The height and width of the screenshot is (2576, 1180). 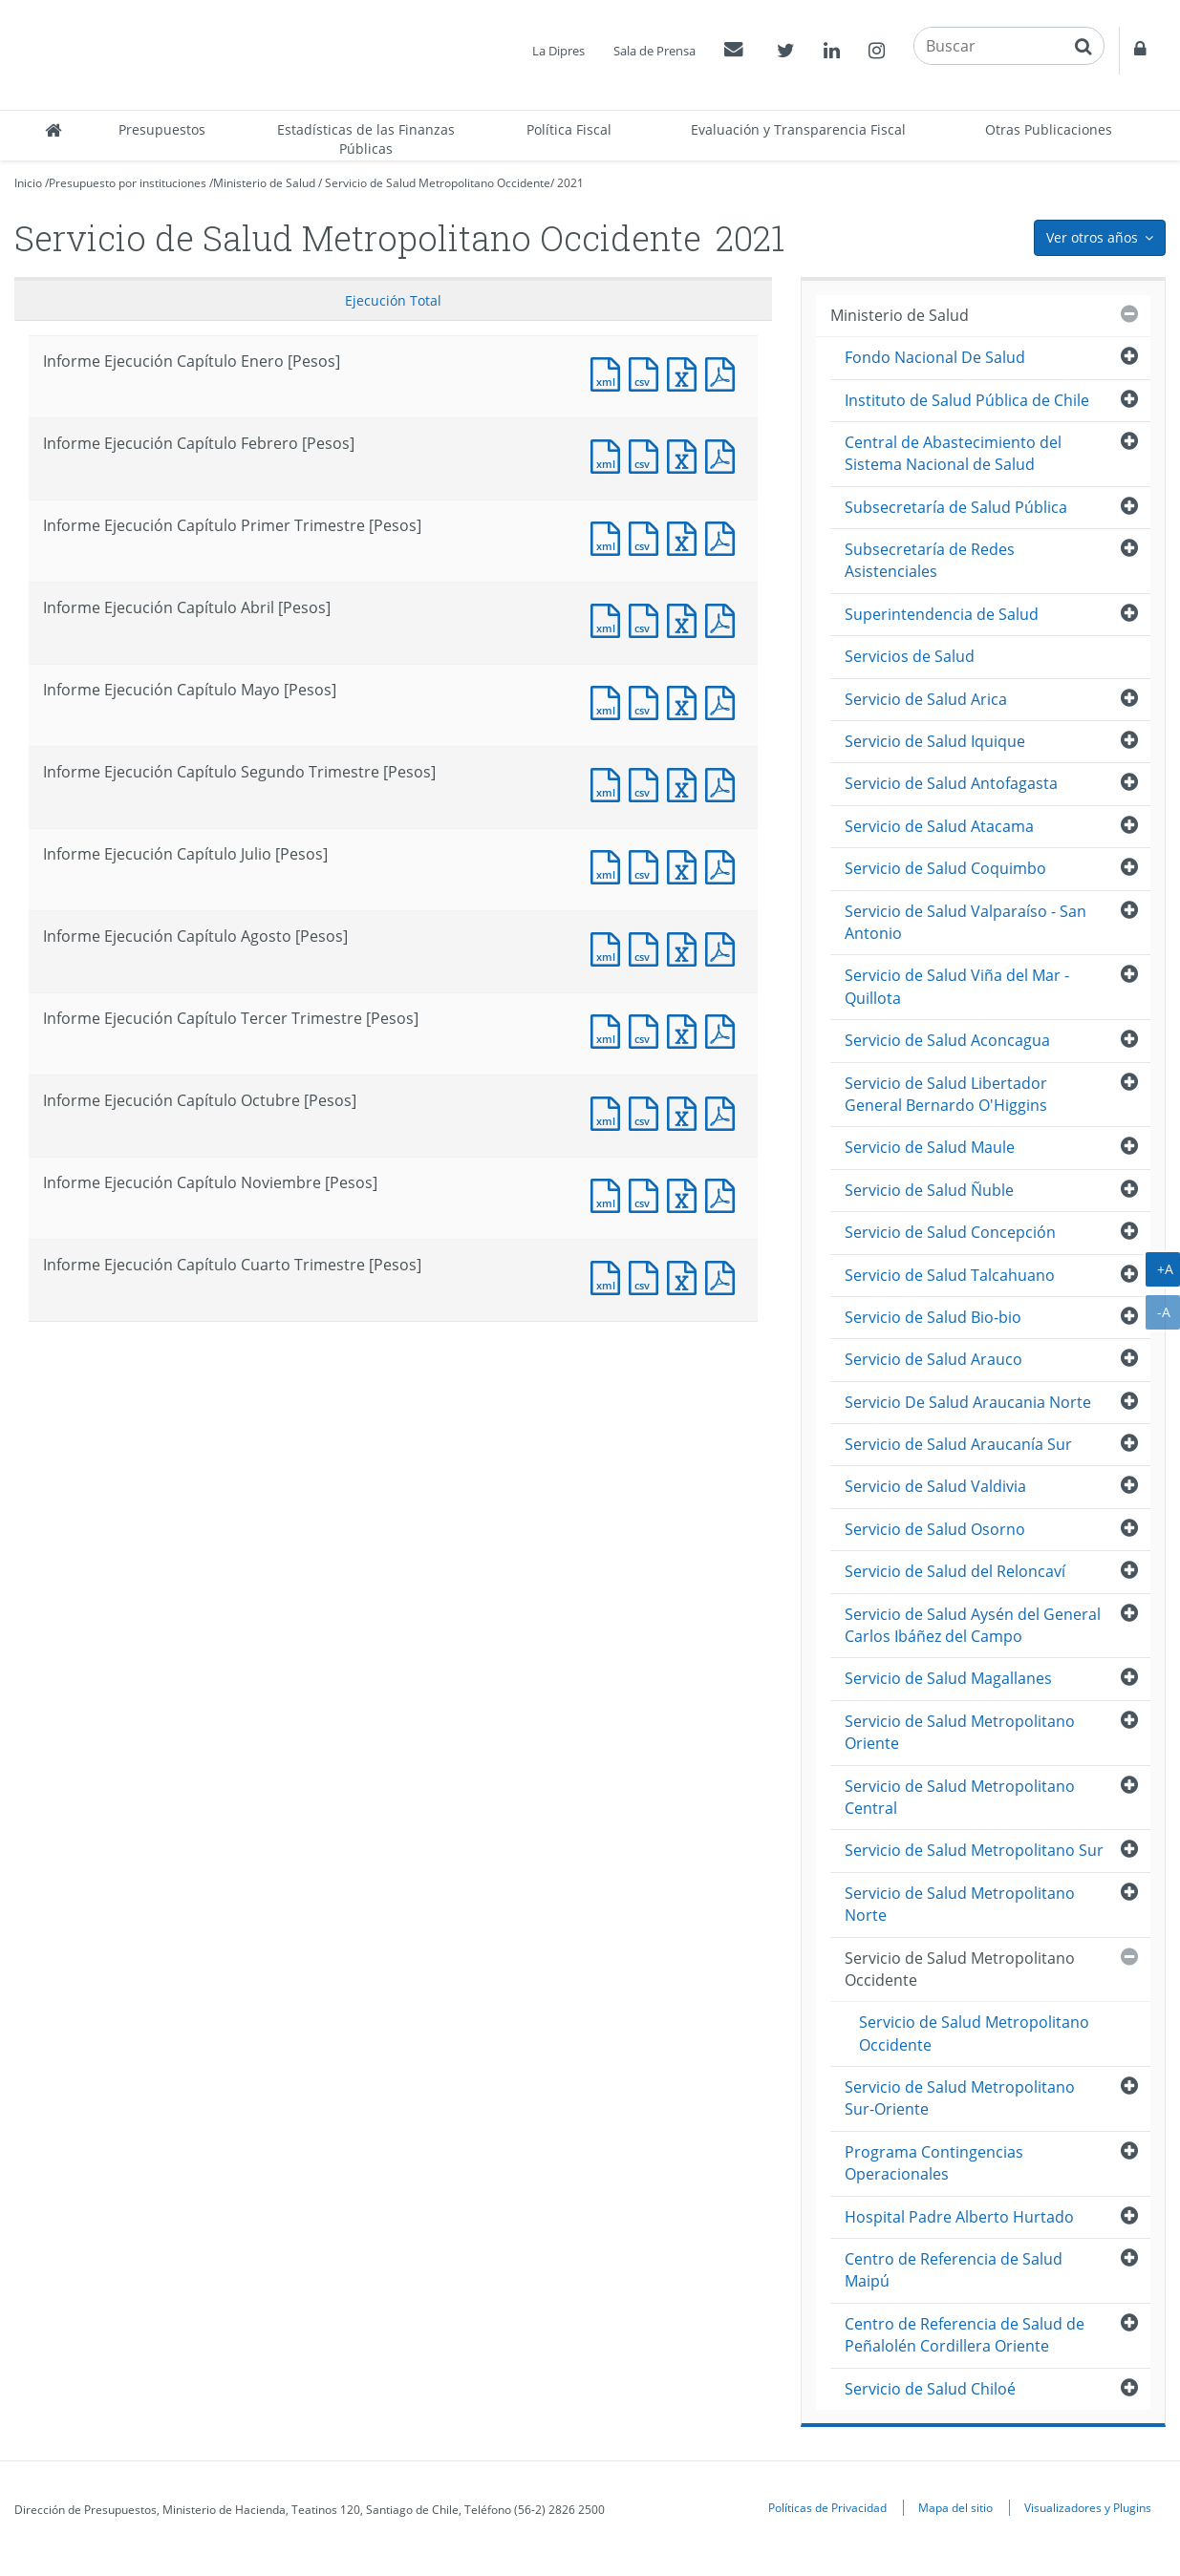 What do you see at coordinates (609, 372) in the screenshot?
I see `Documento XML : Informe Ejecución Capítulo Enero [Pesos]` at bounding box center [609, 372].